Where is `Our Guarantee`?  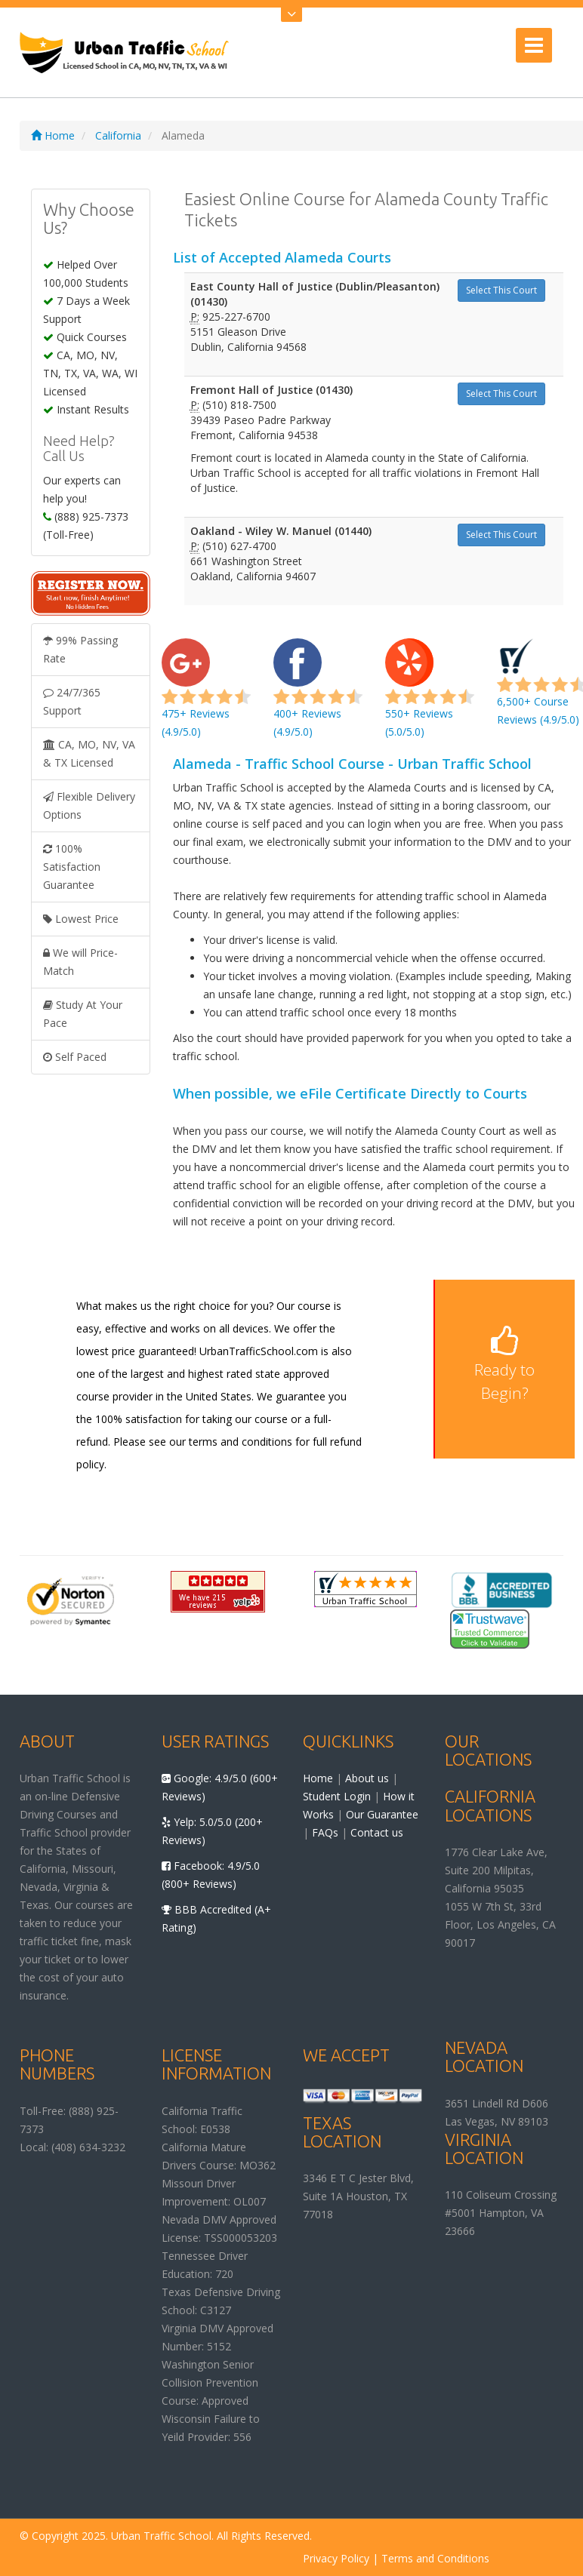
Our Guarantee is located at coordinates (382, 1814).